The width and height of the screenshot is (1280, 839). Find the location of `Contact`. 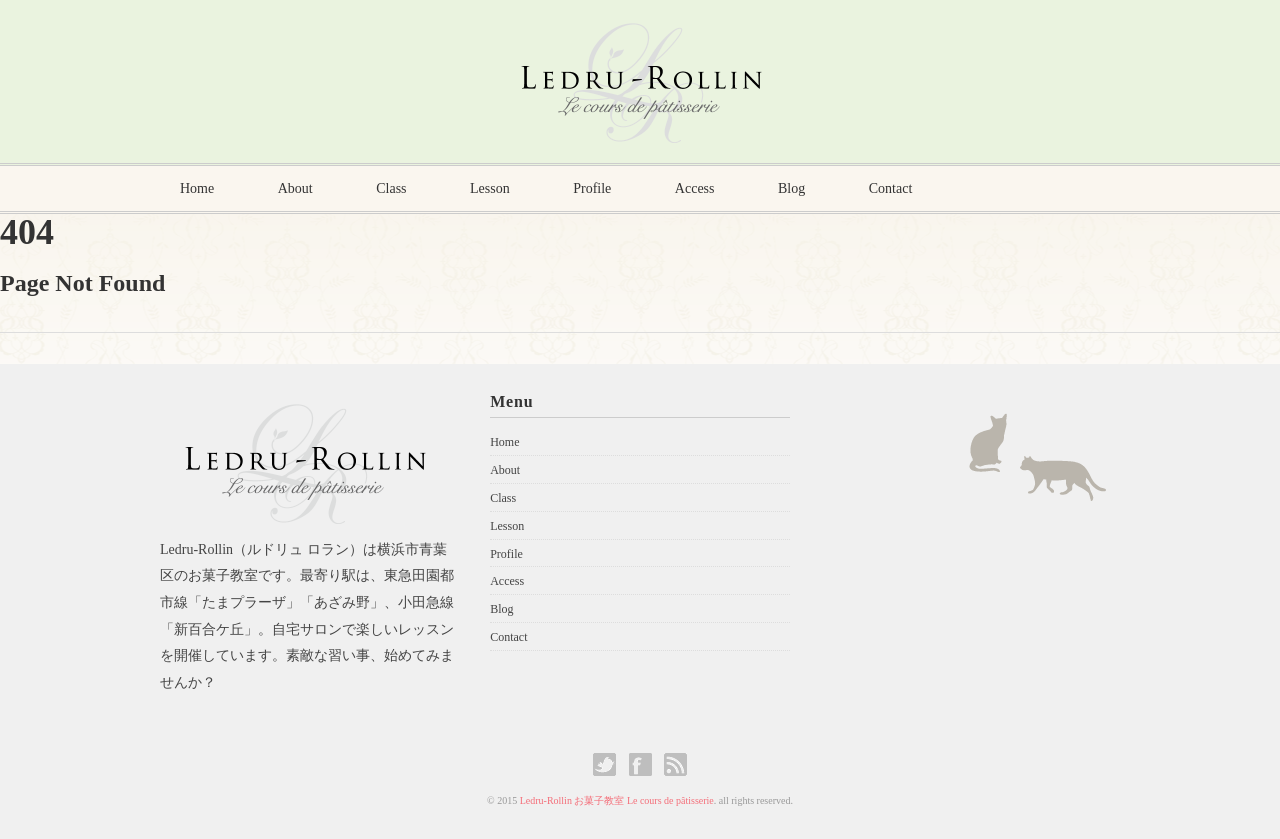

Contact is located at coordinates (891, 188).